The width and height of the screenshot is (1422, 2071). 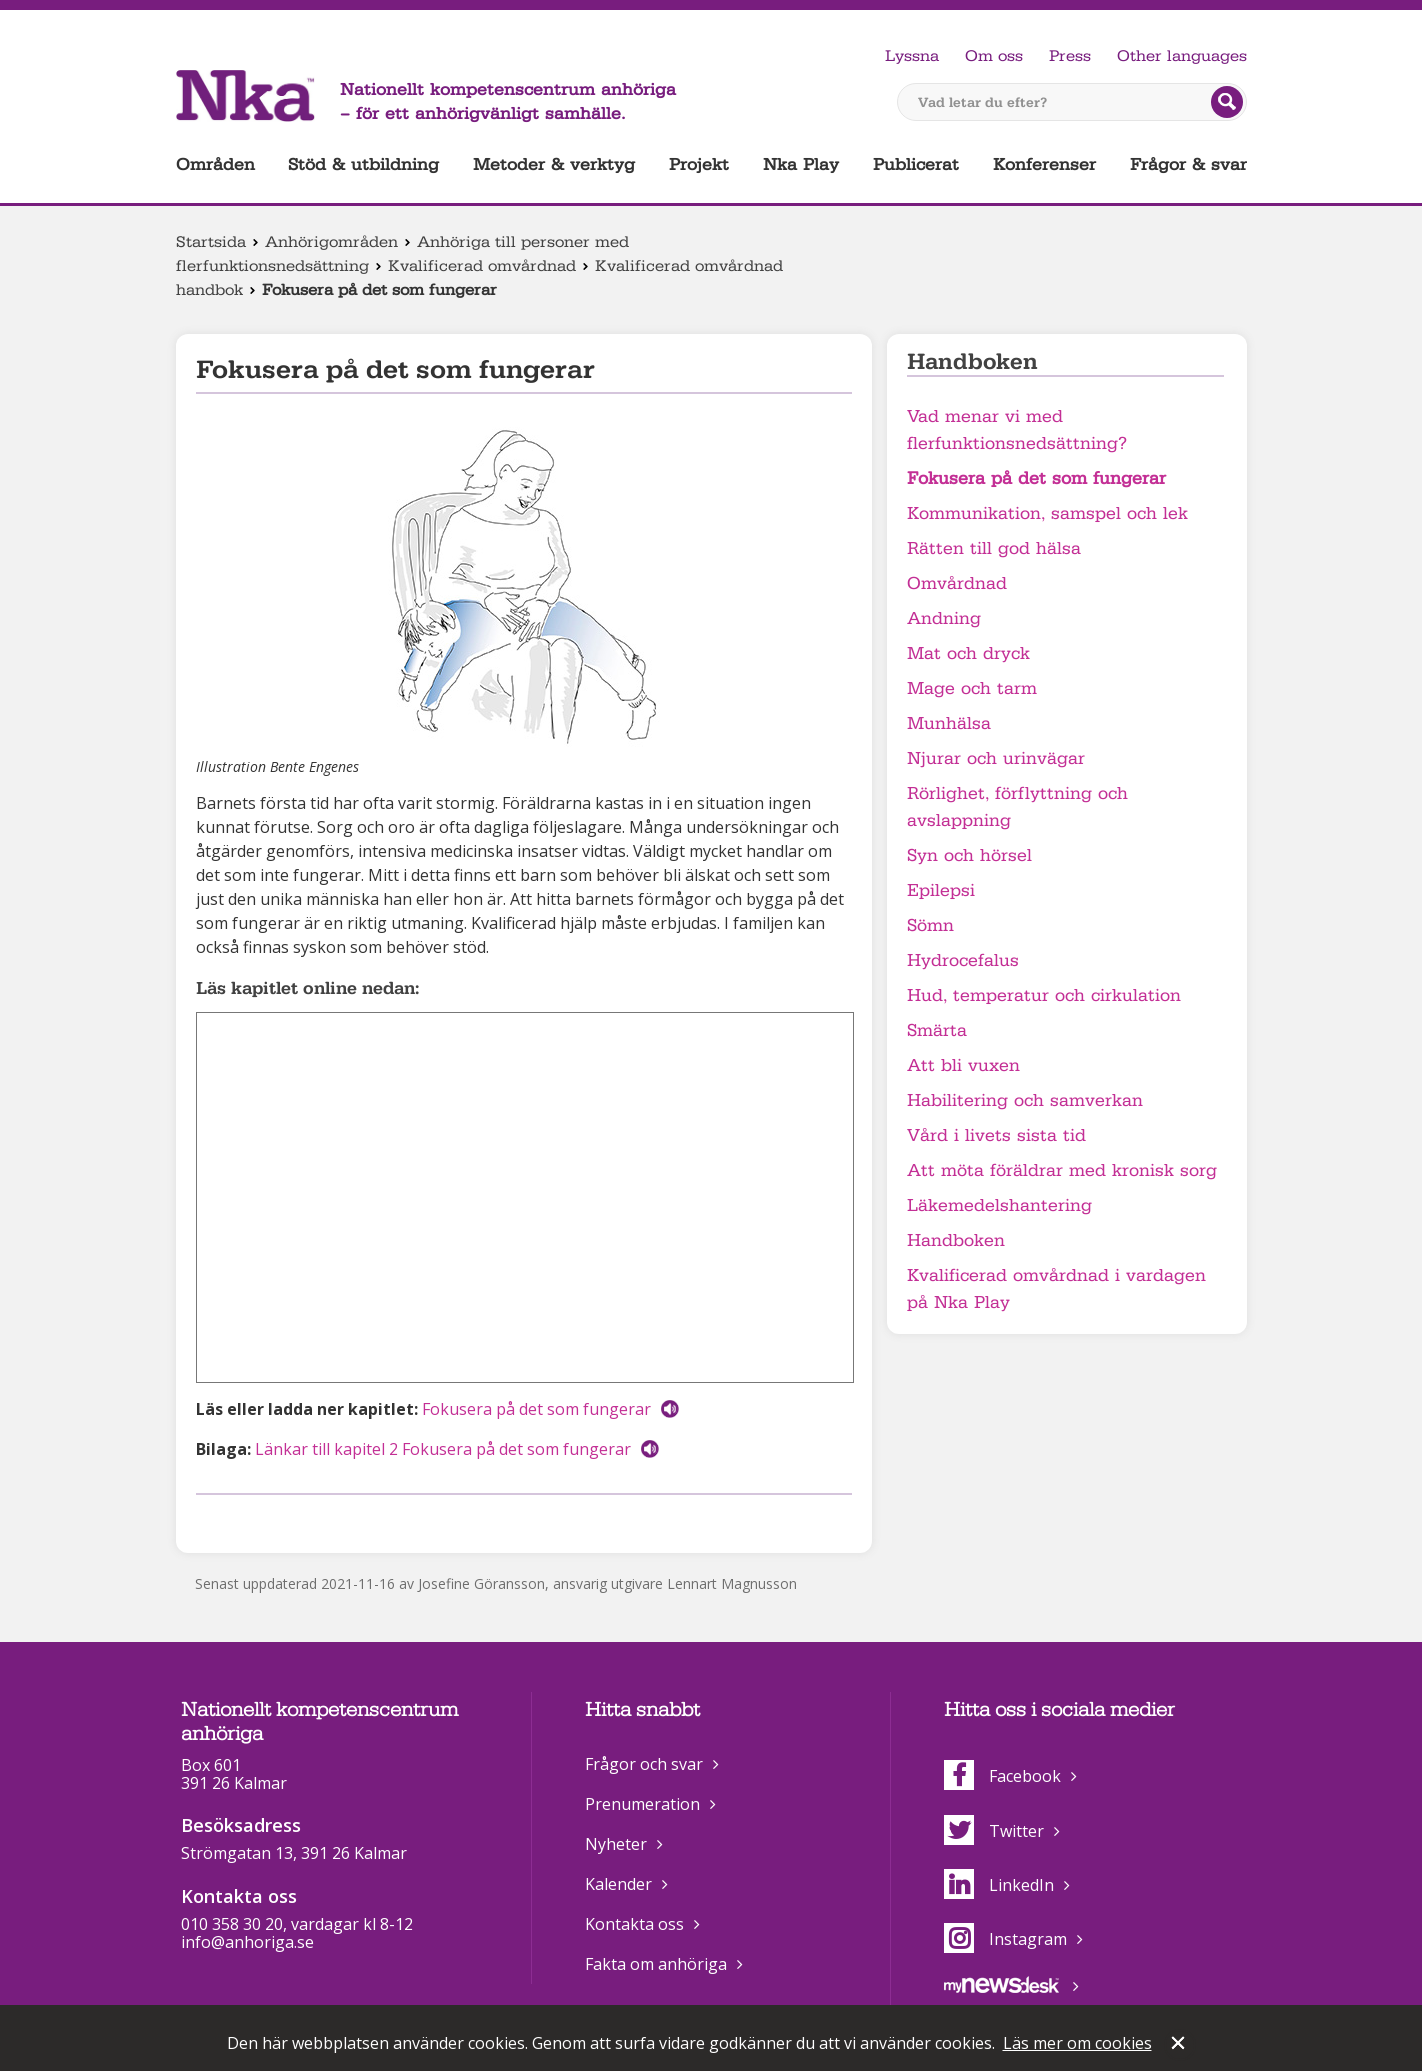 I want to click on Fakta om anhöriga, so click(x=656, y=1964).